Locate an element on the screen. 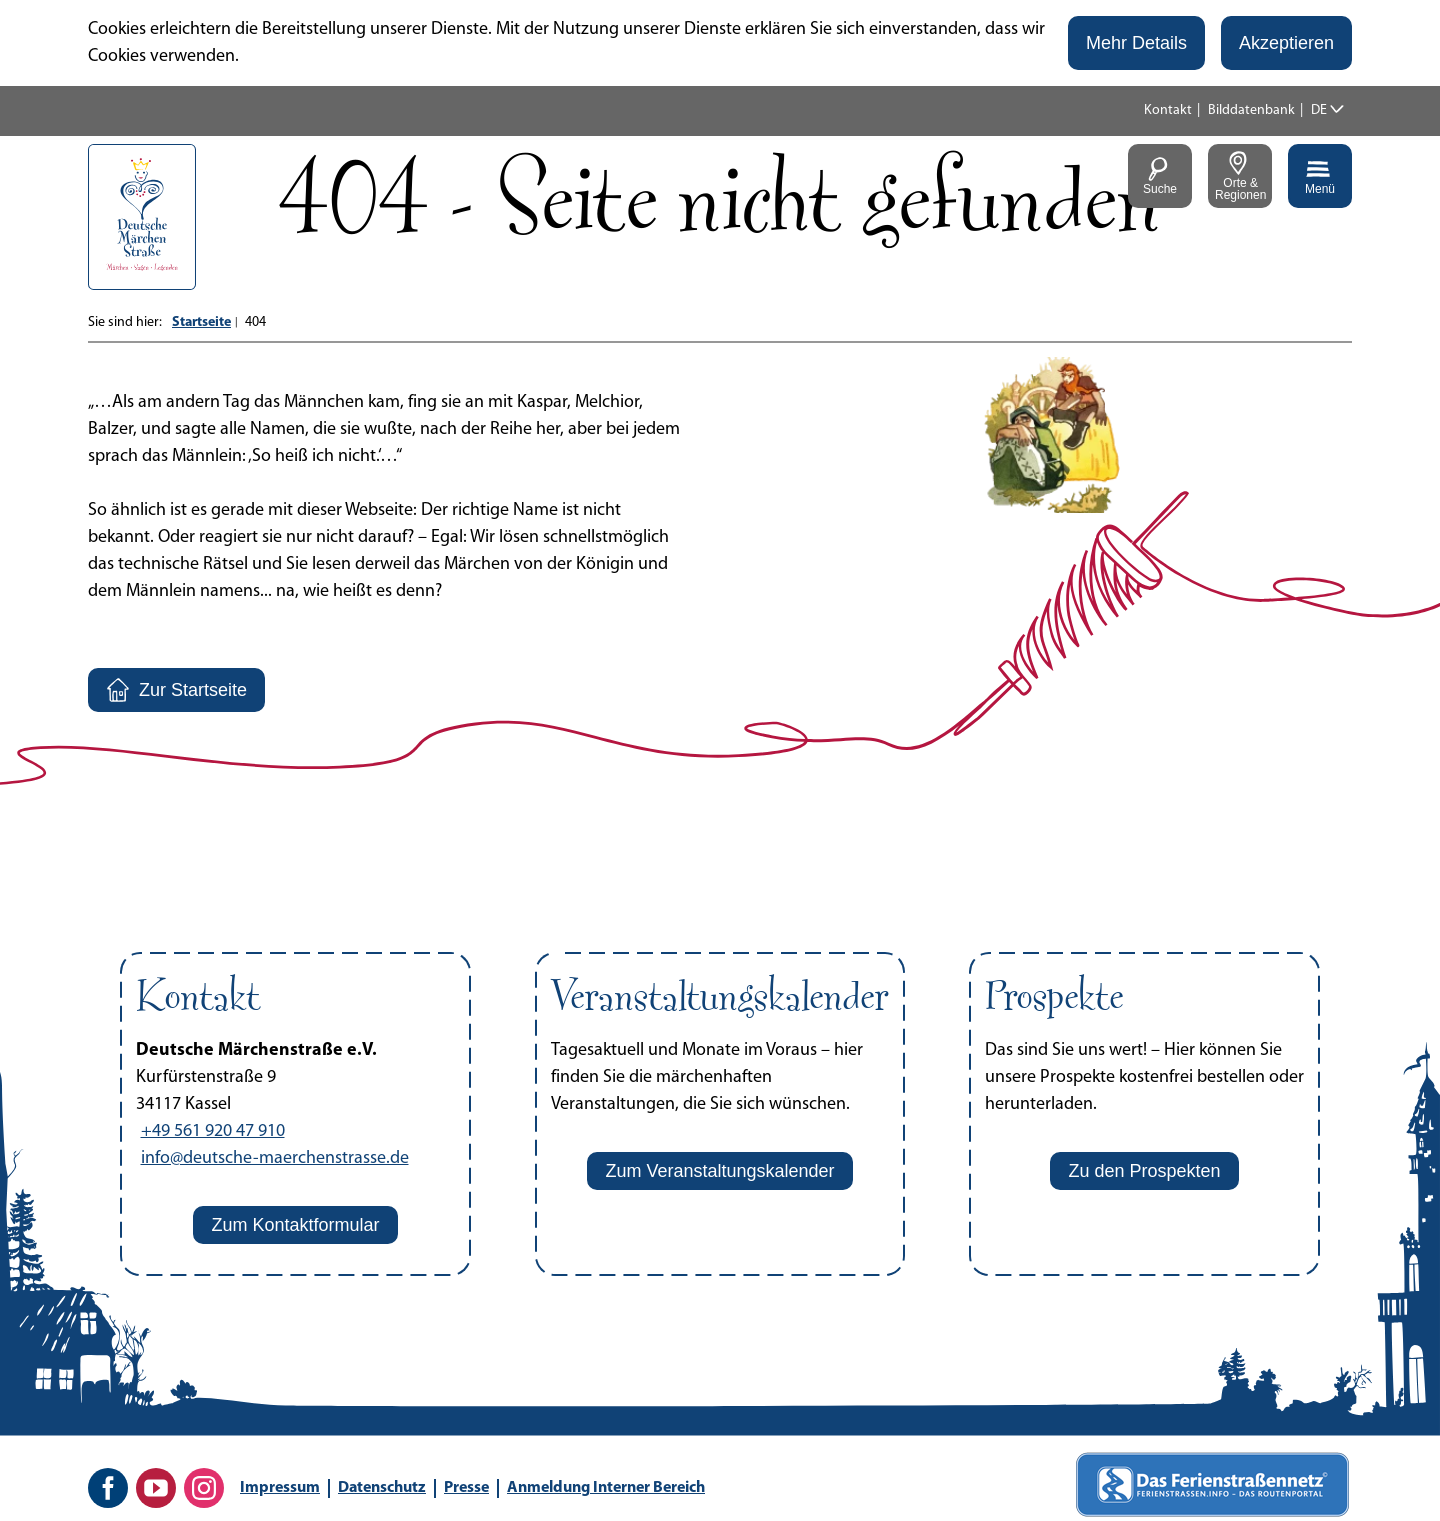 The image size is (1440, 1521). Impressum is located at coordinates (280, 1488).